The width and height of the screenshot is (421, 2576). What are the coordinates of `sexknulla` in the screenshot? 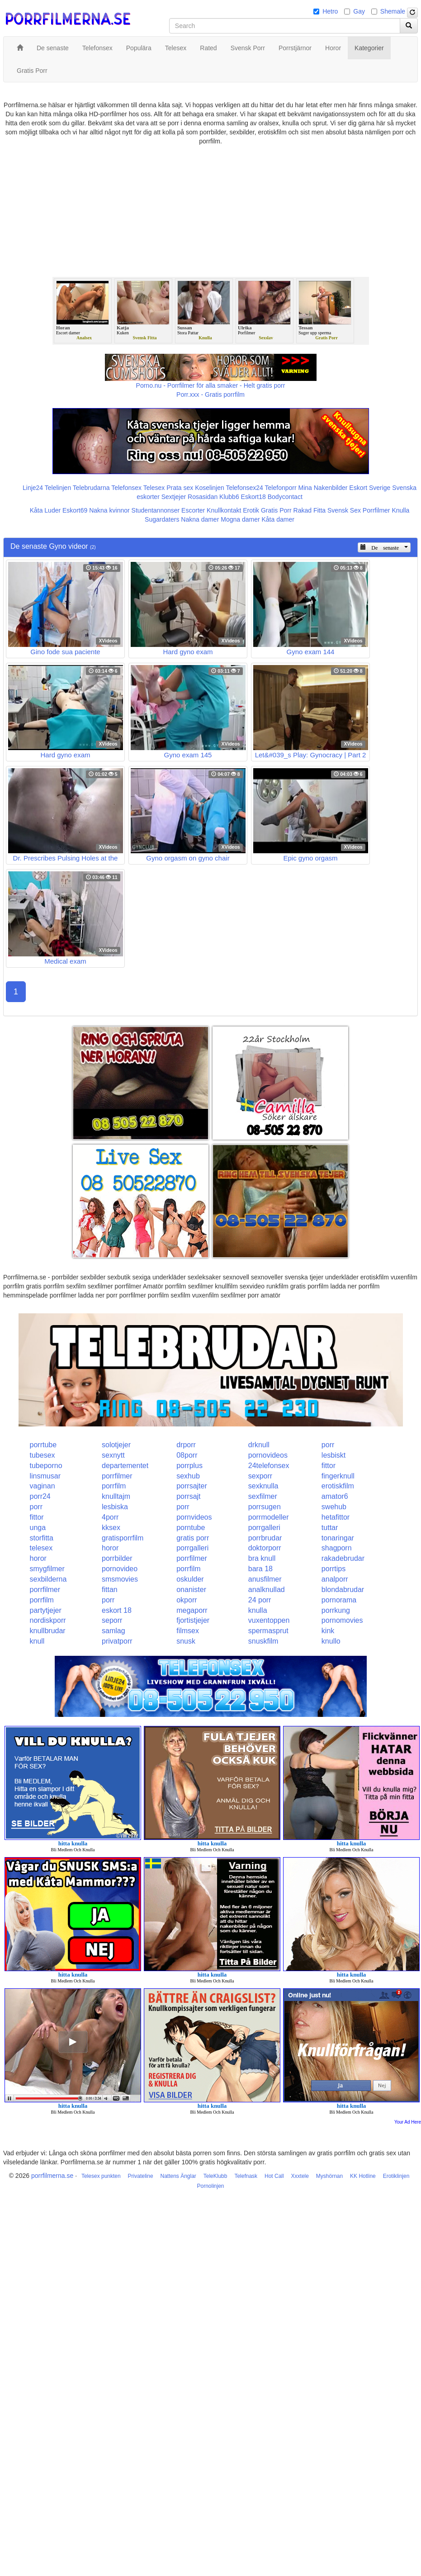 It's located at (263, 1486).